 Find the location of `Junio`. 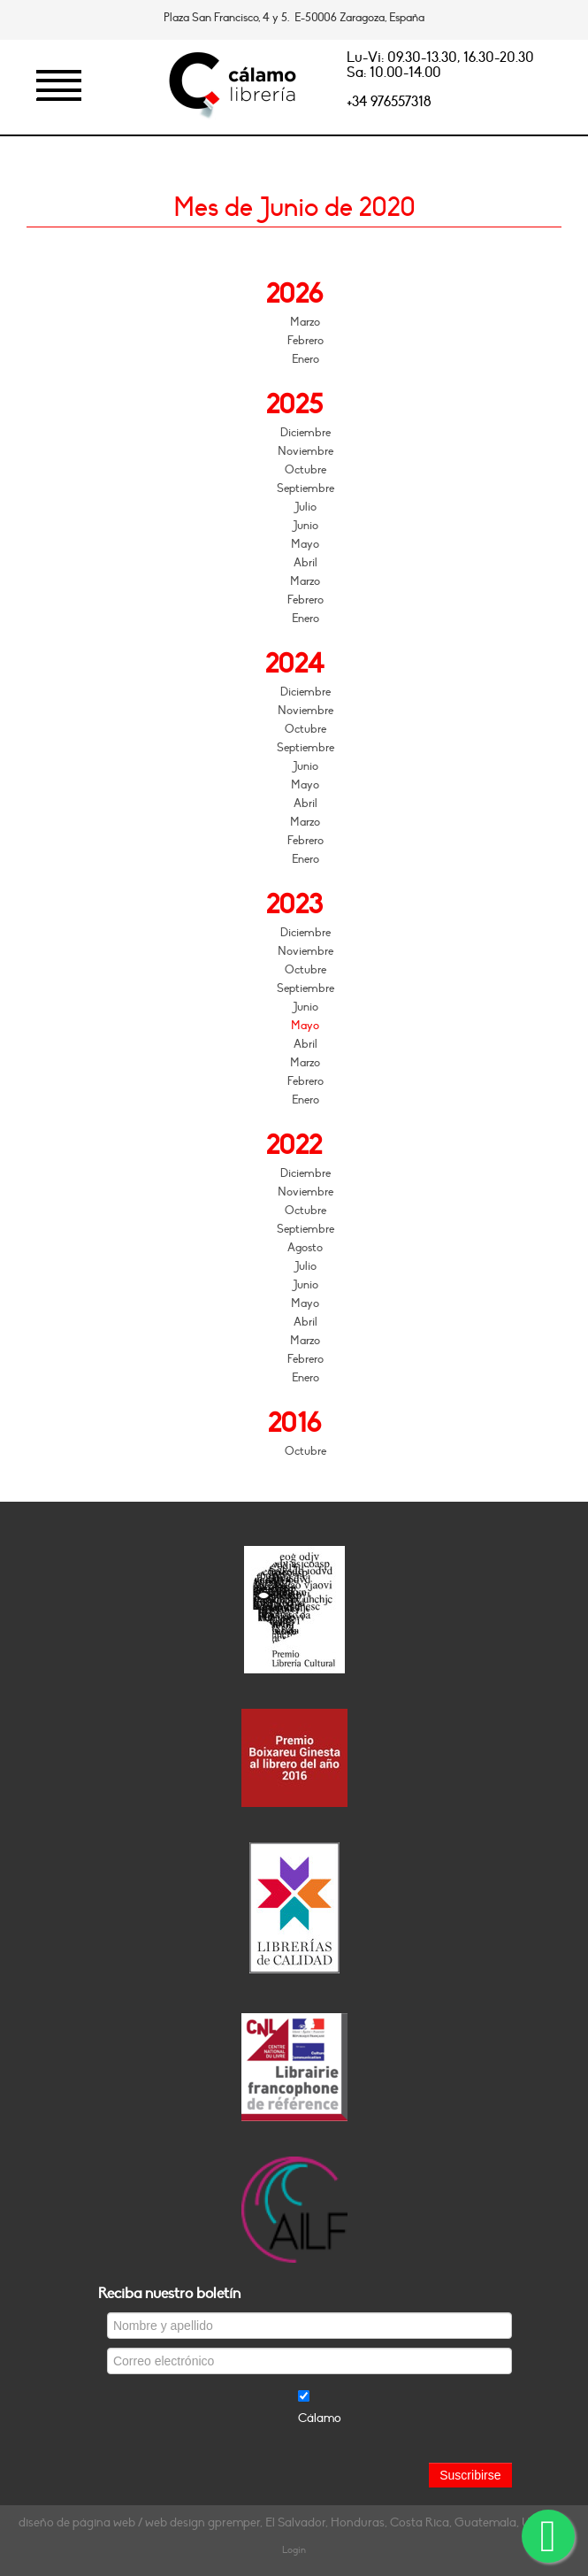

Junio is located at coordinates (305, 526).